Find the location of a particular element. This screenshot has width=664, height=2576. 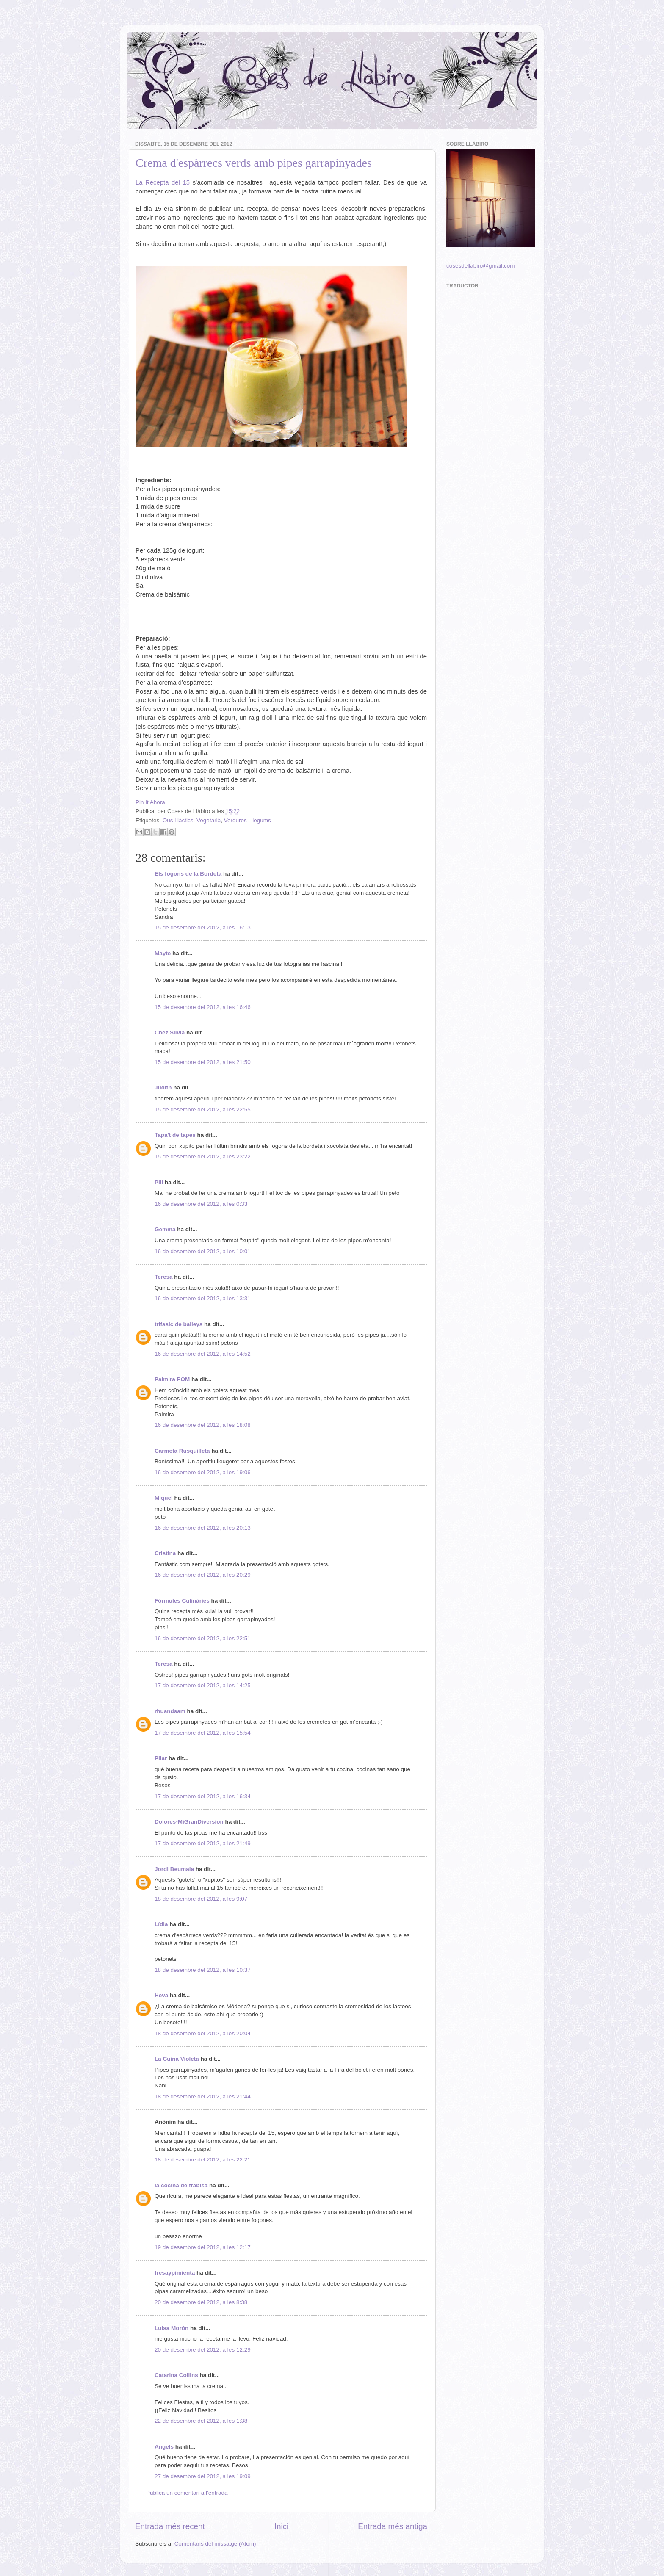

16 de desembre del 2012, a les 18:08 is located at coordinates (203, 1425).